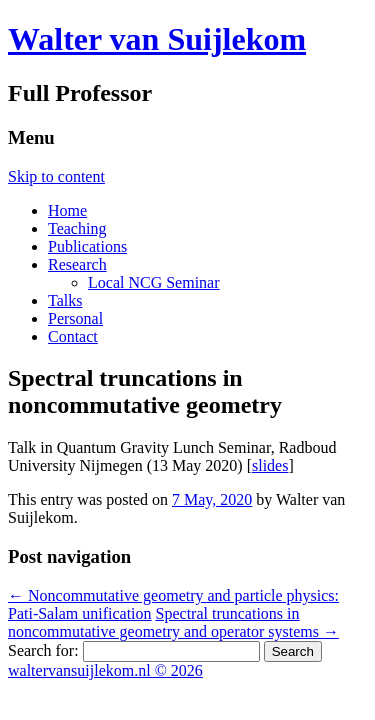  I want to click on Skip to content, so click(56, 176).